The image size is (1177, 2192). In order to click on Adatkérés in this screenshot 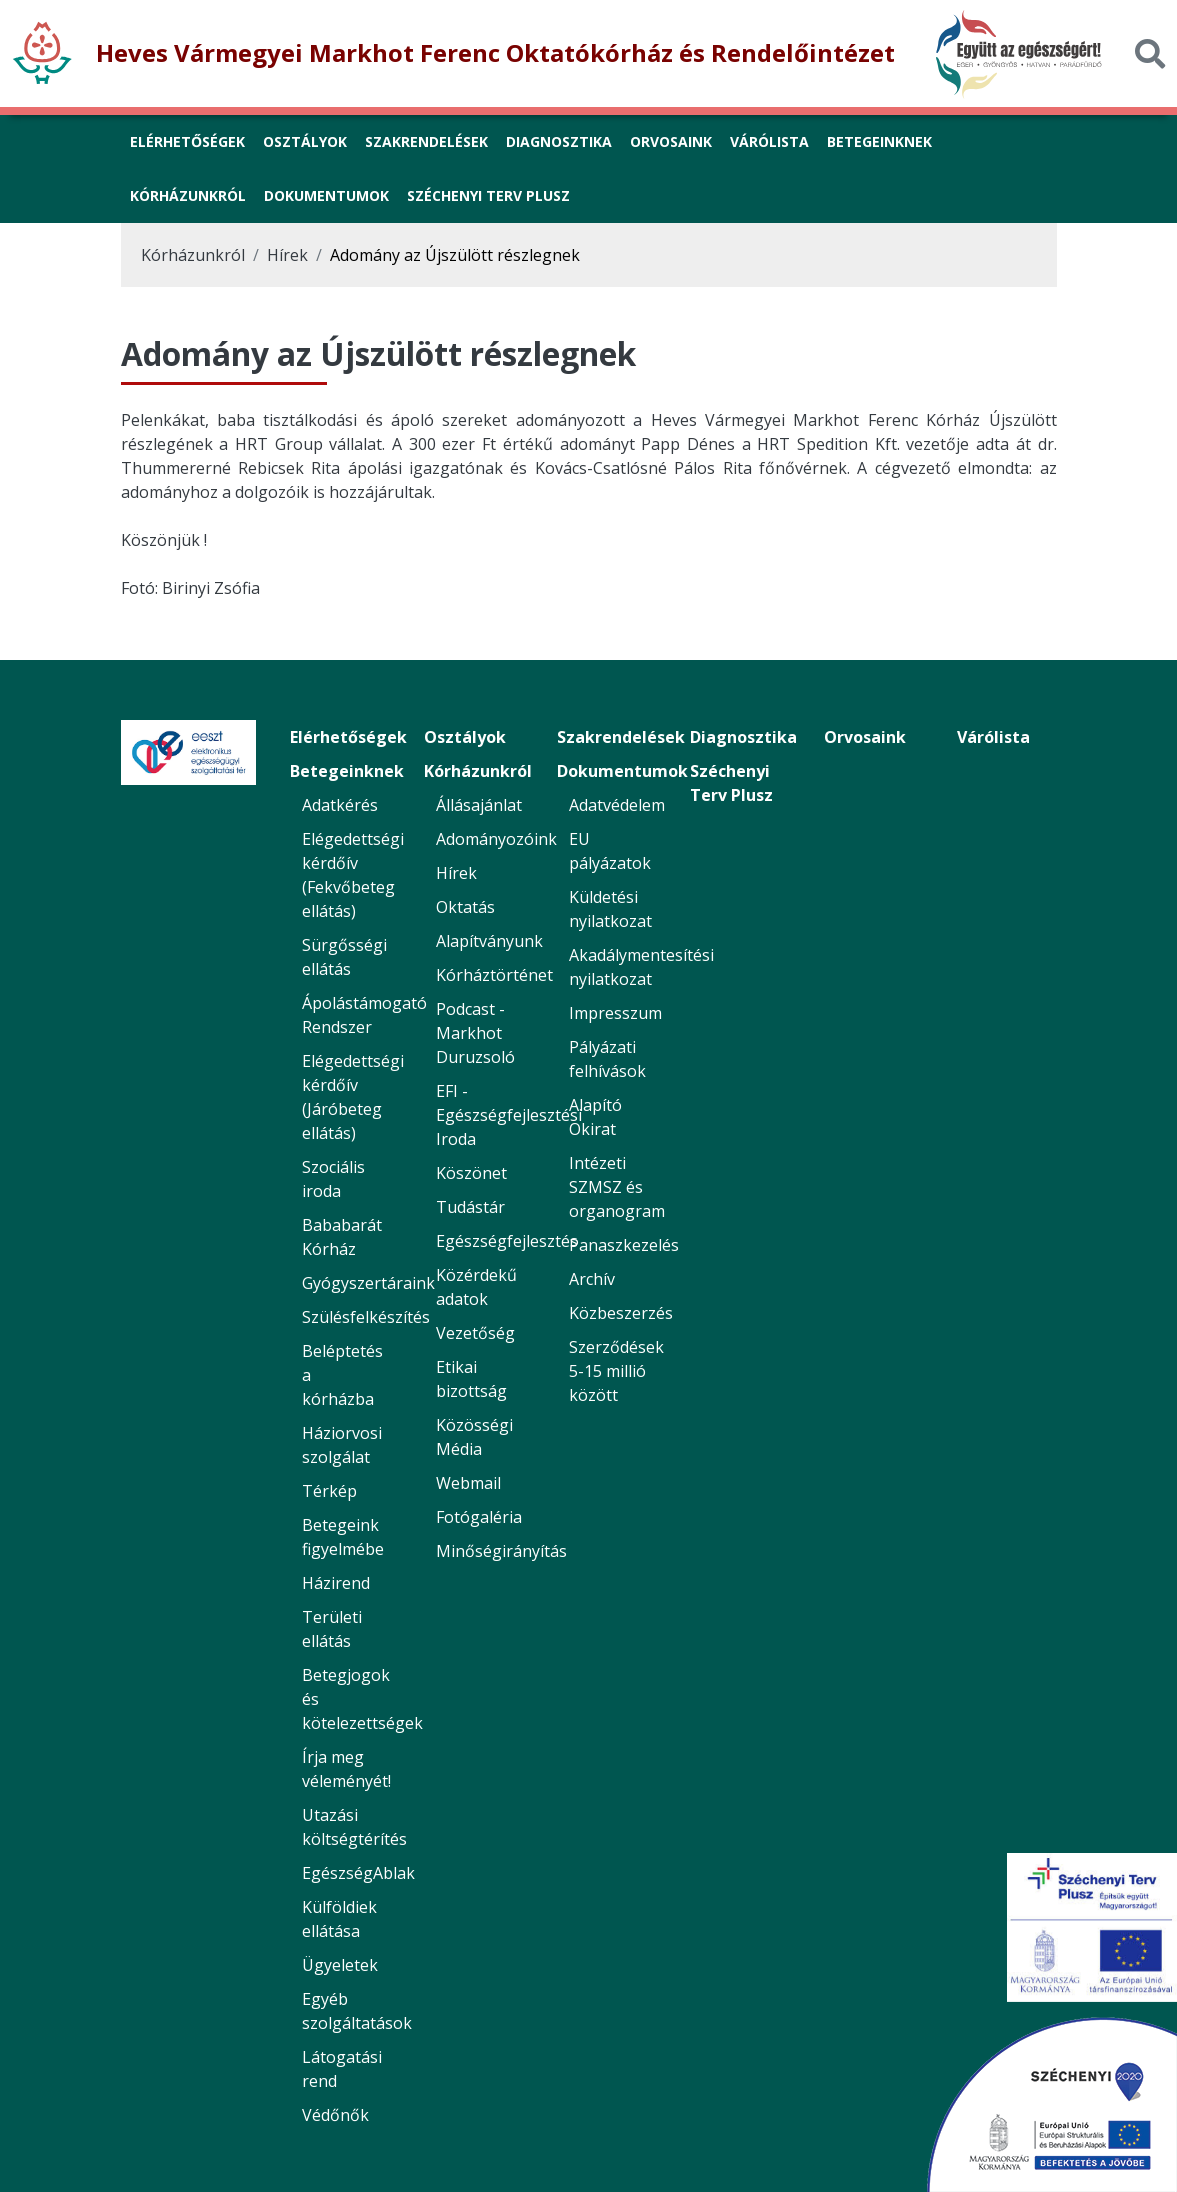, I will do `click(340, 805)`.